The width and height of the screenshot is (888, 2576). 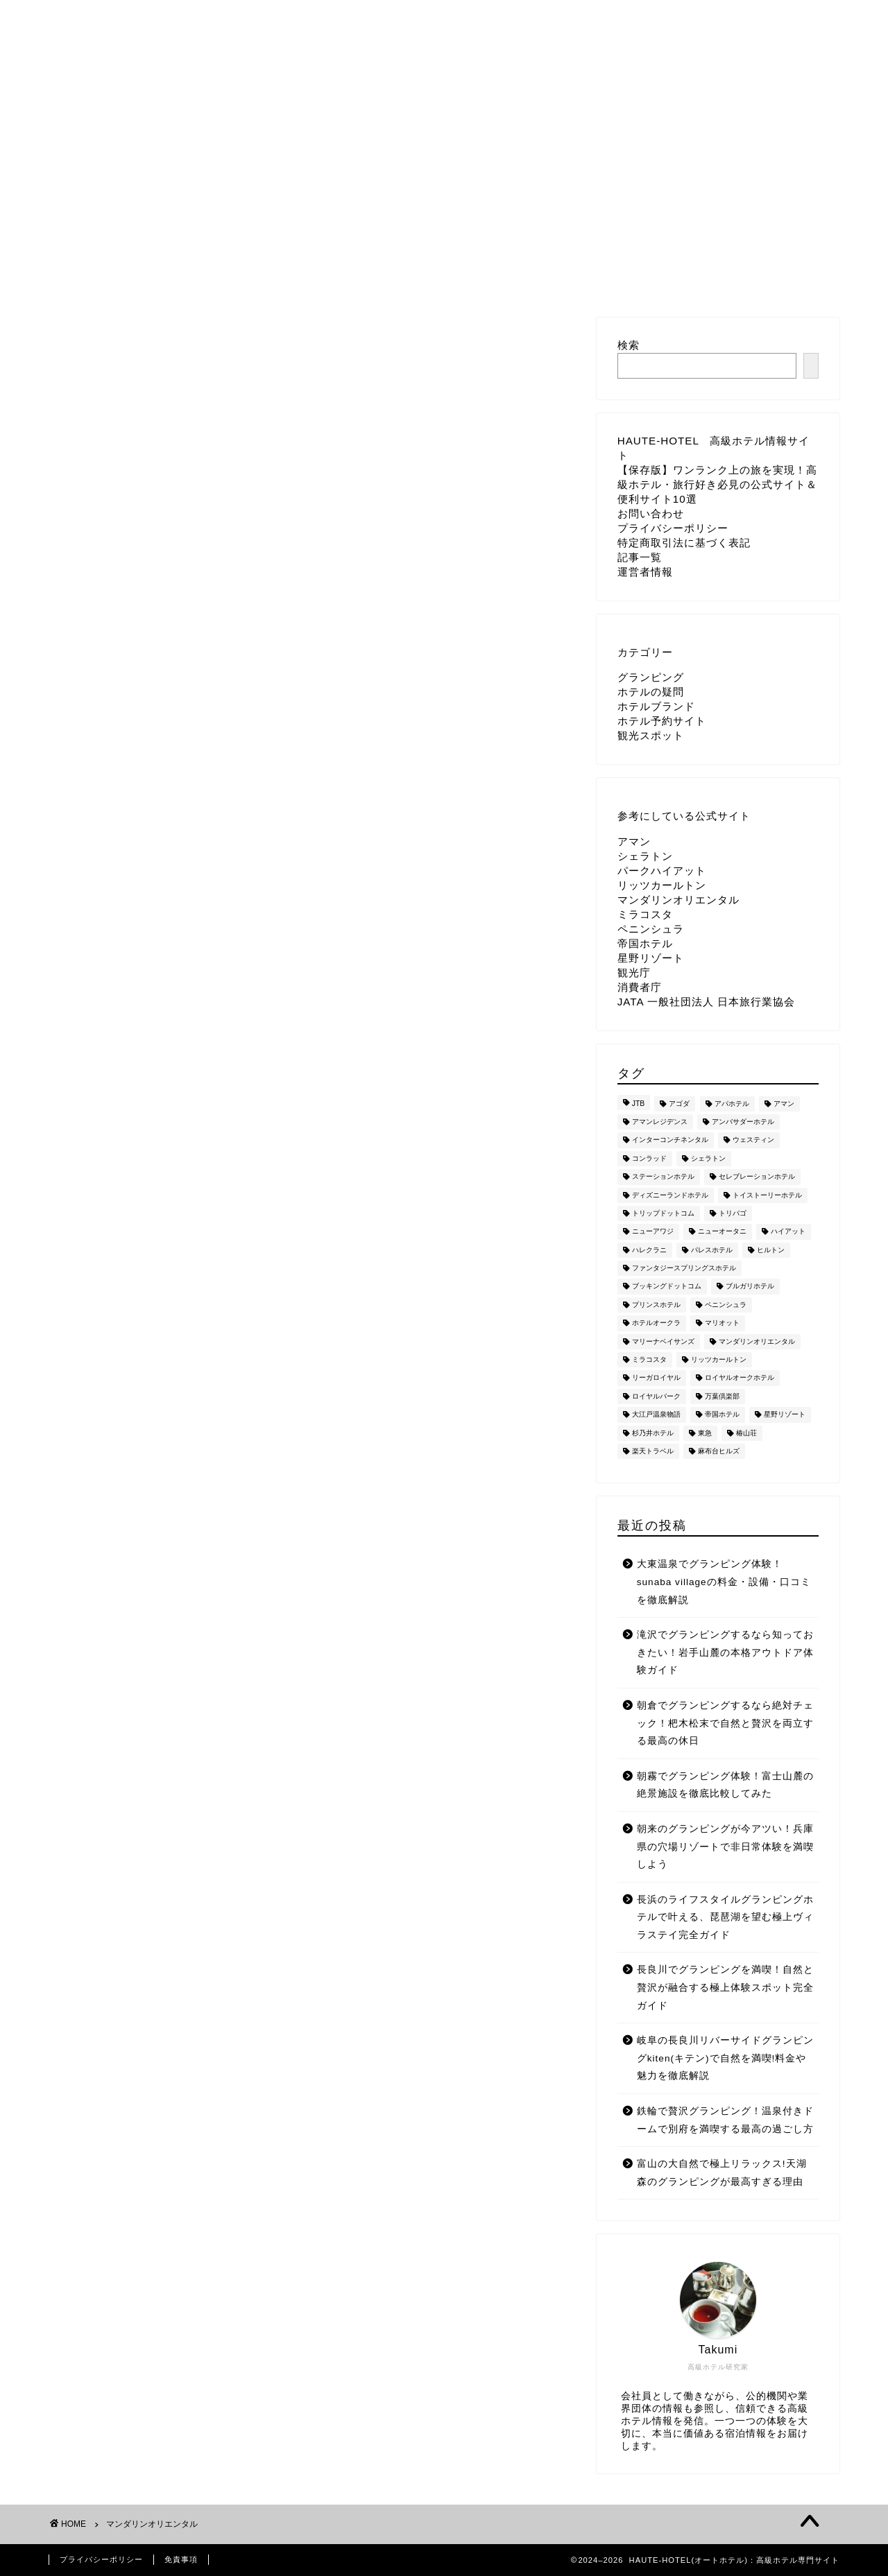 What do you see at coordinates (656, 1415) in the screenshot?
I see `大江戸温泉物語 [大江戸温泉物語 (505個の項目)]` at bounding box center [656, 1415].